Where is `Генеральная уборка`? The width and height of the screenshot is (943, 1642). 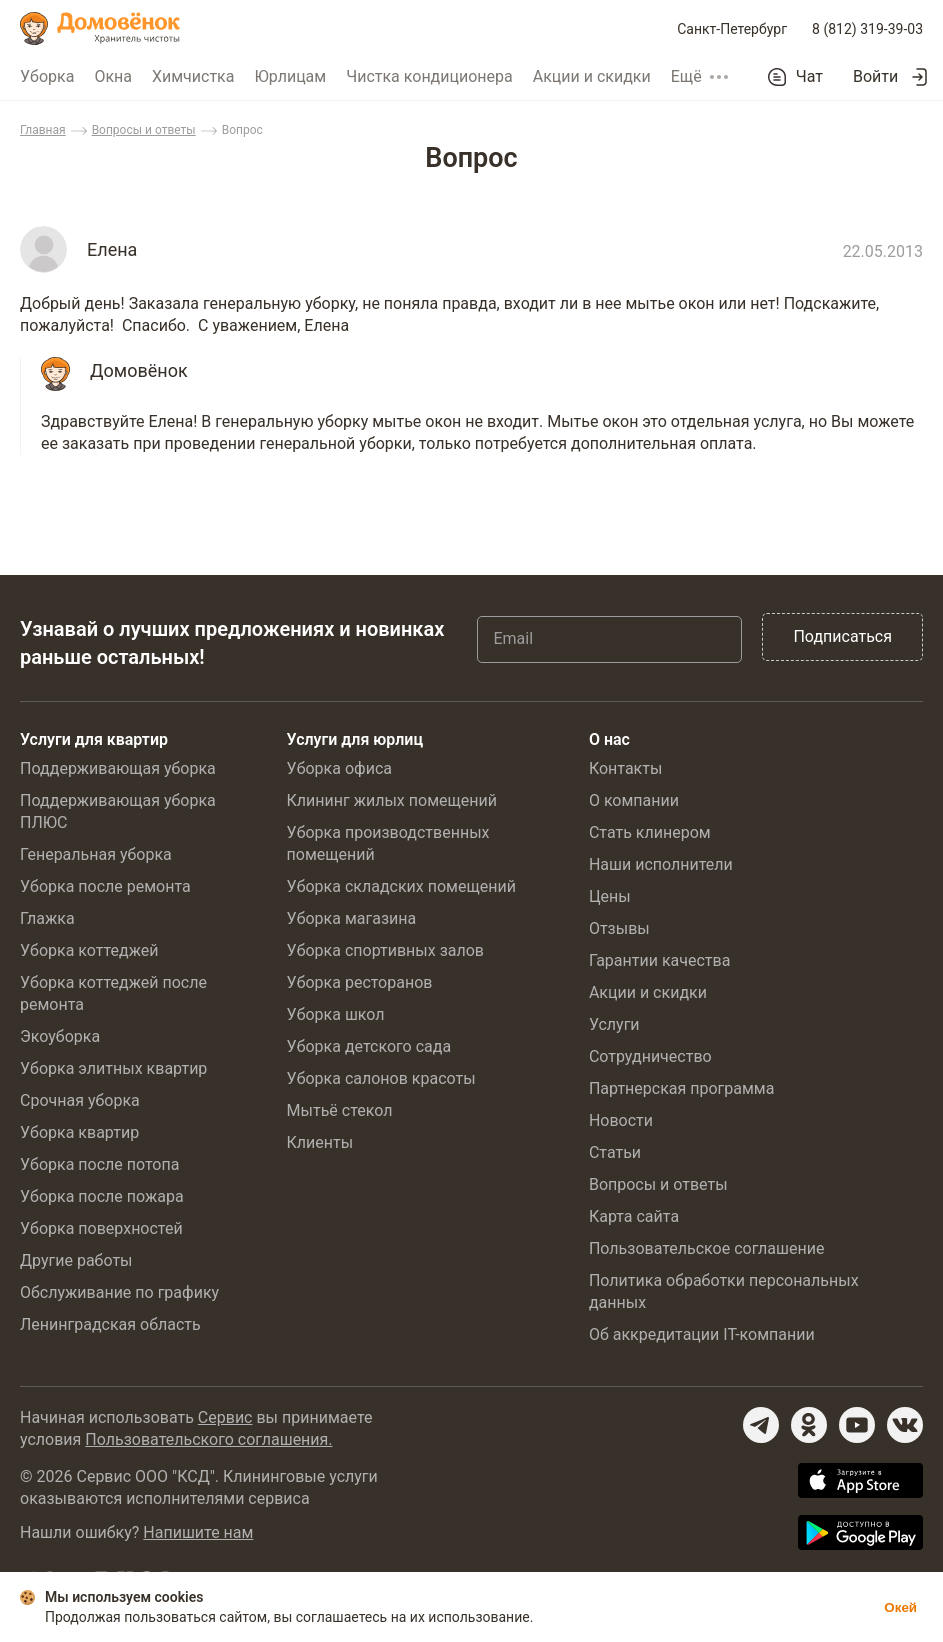
Генеральная уборка is located at coordinates (96, 854).